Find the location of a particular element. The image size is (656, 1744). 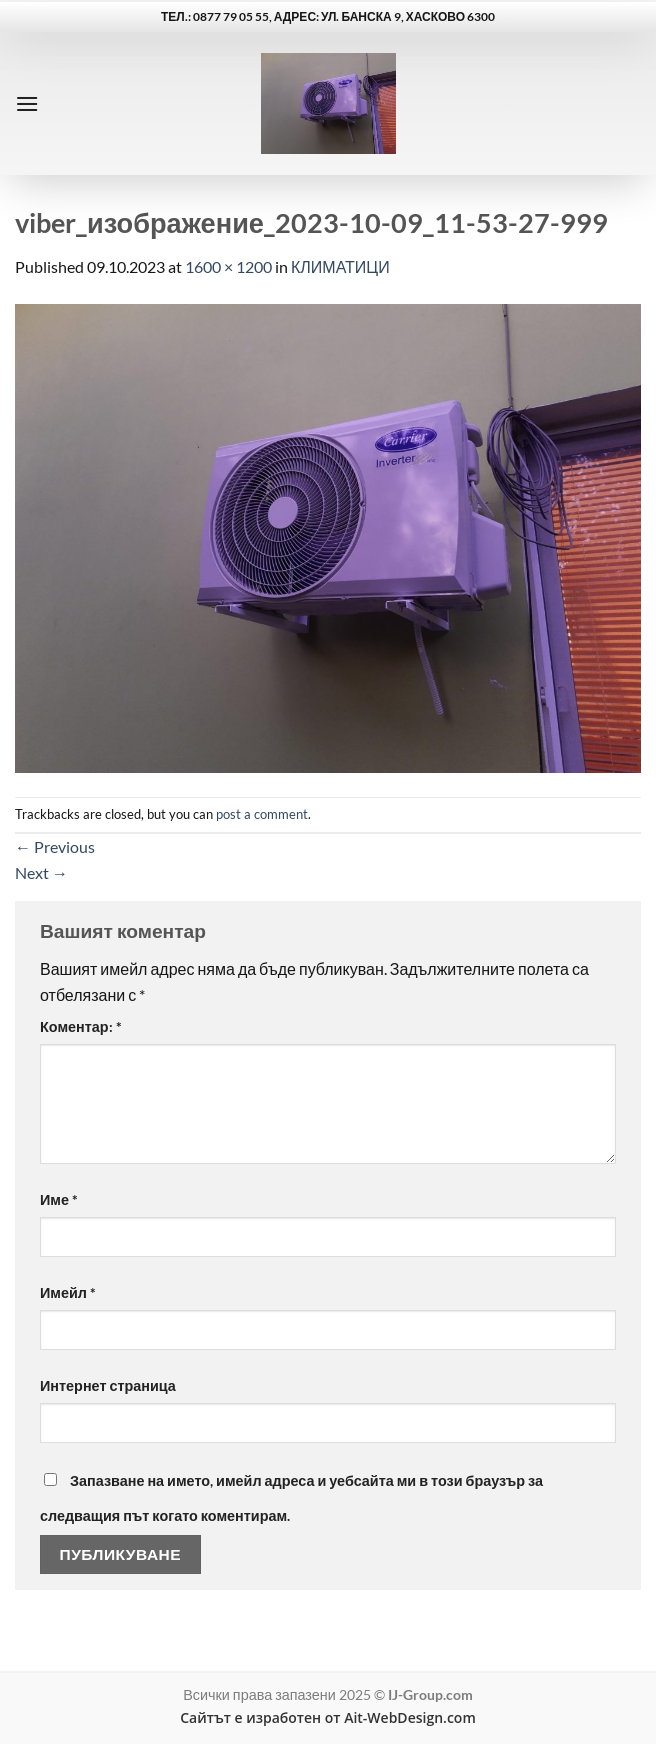

Previous is located at coordinates (55, 846).